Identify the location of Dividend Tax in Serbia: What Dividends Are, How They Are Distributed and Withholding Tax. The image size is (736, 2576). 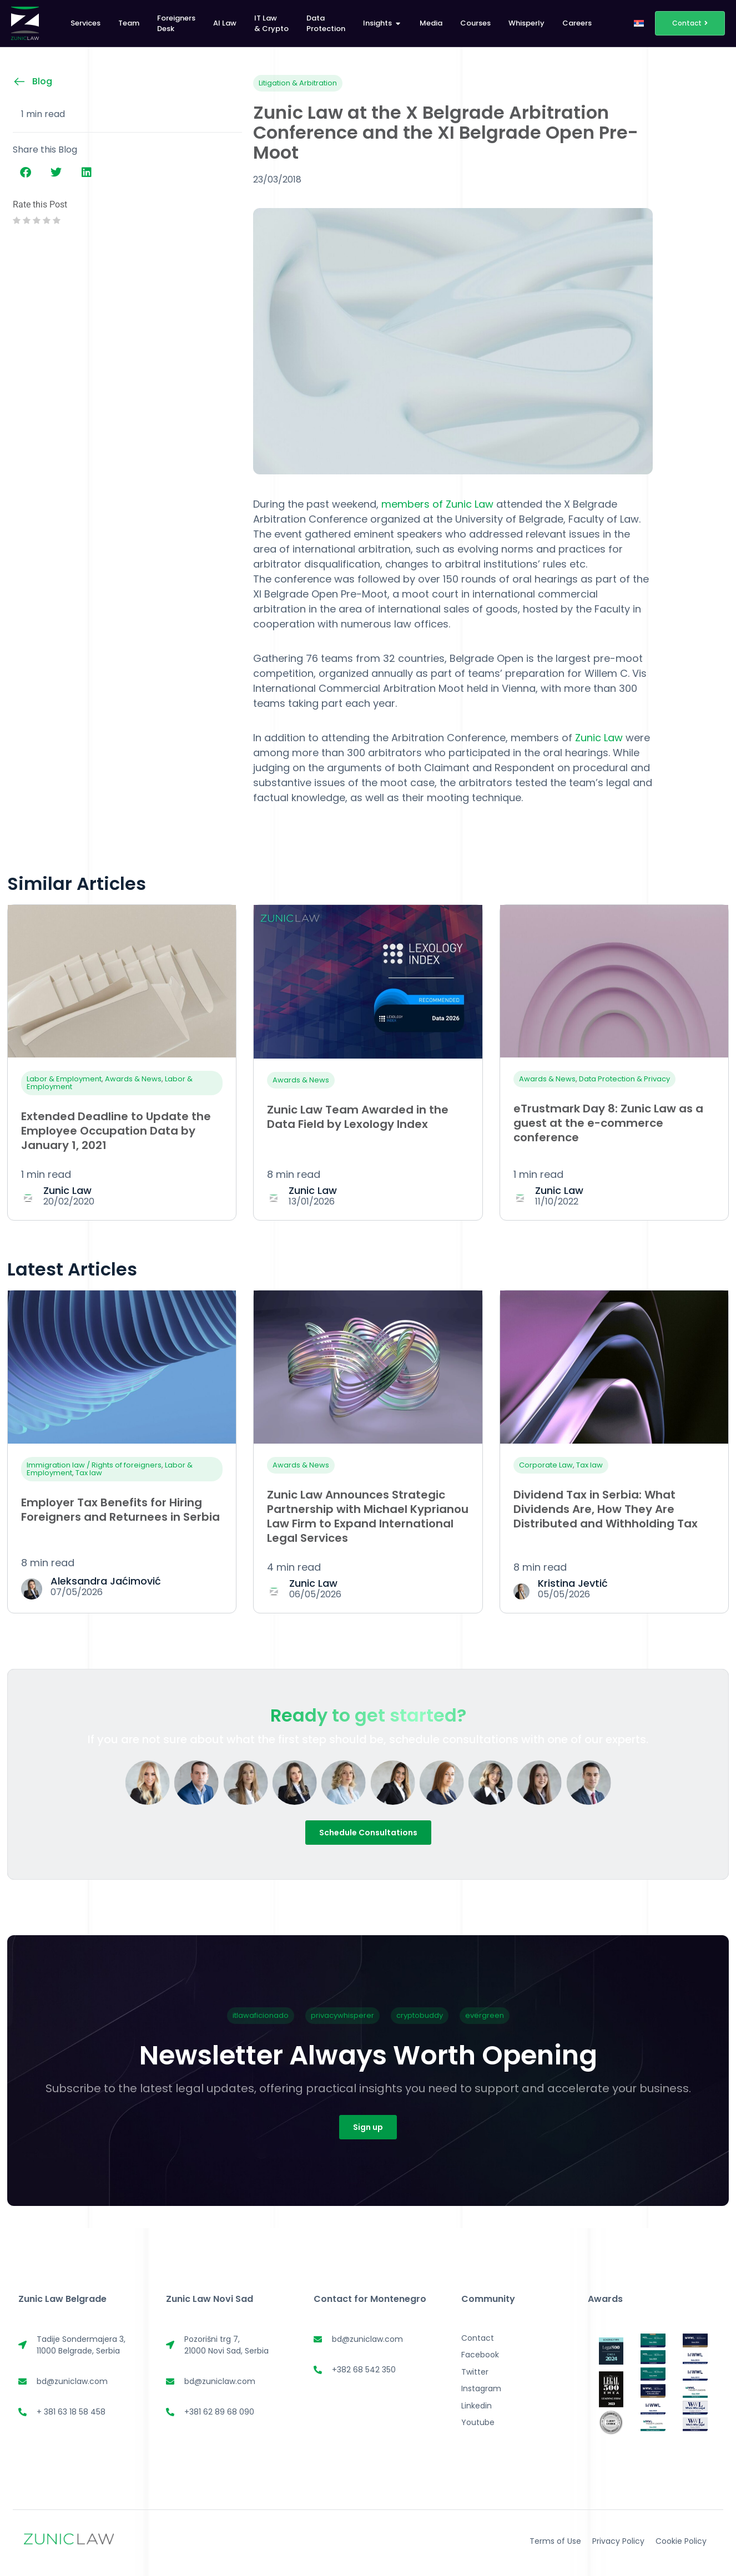
(605, 1509).